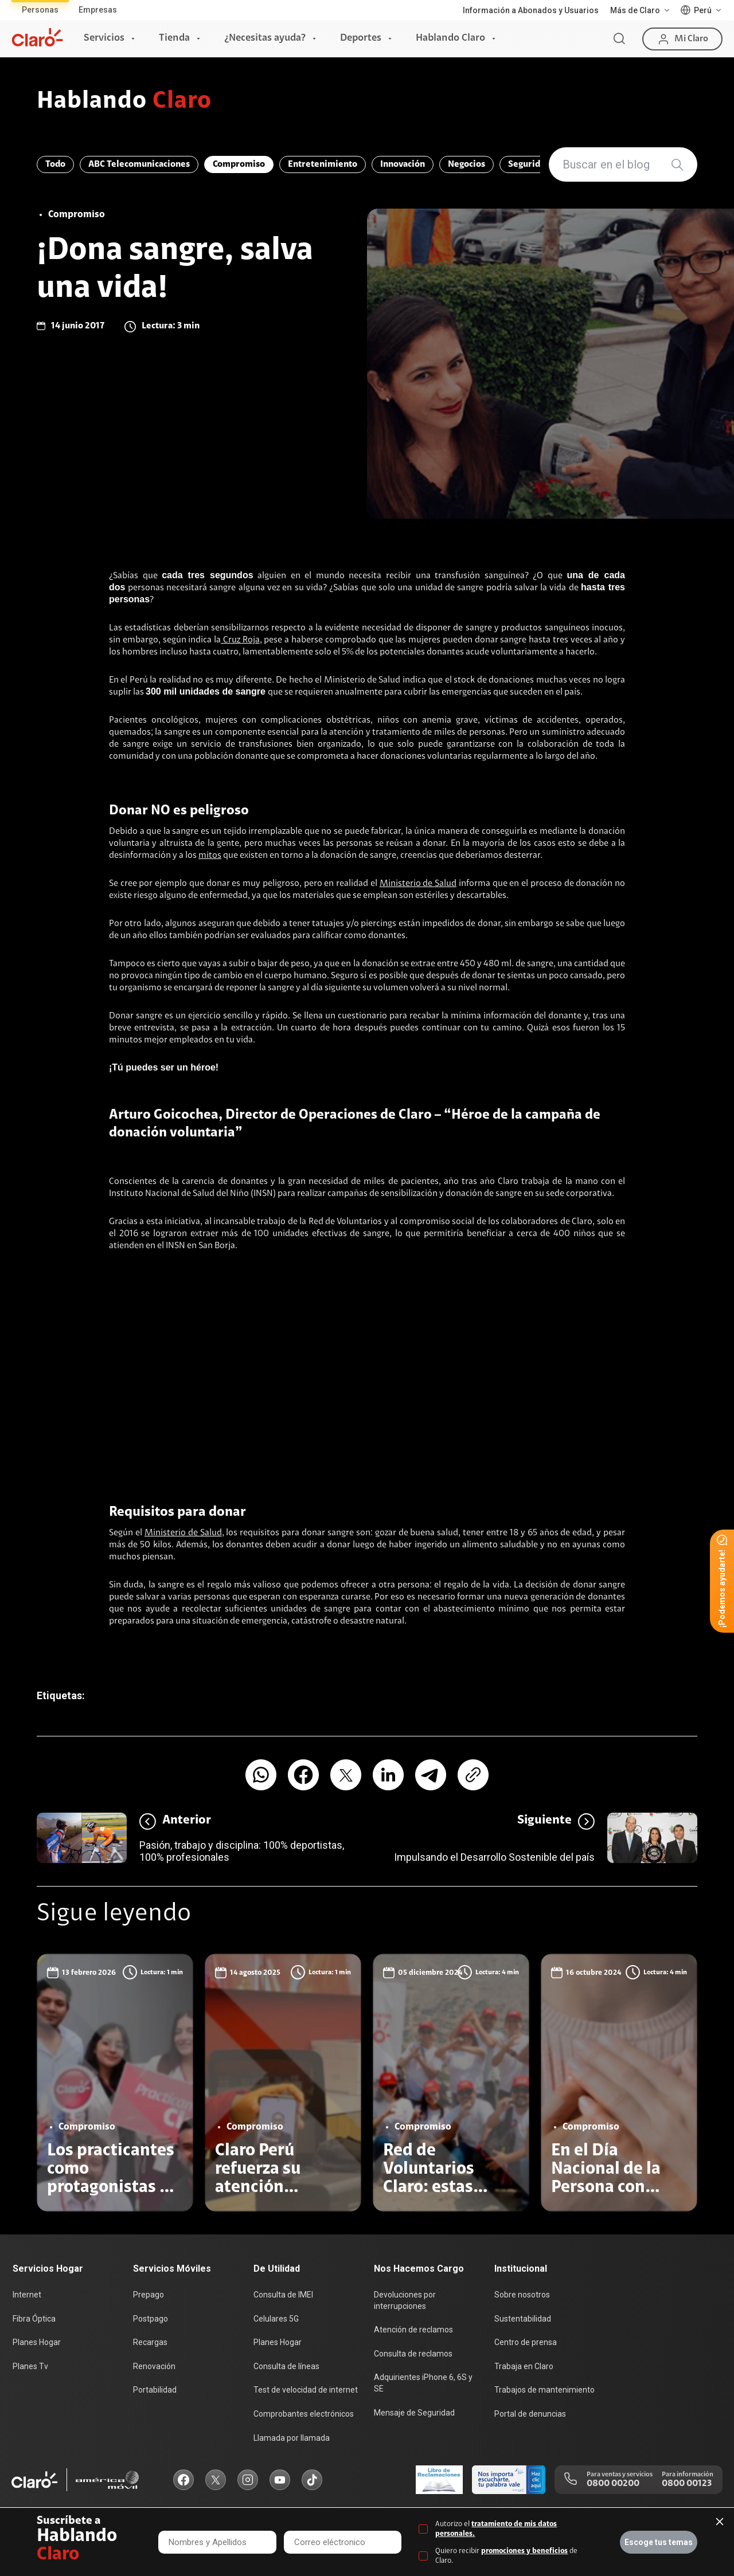 The height and width of the screenshot is (2576, 734). What do you see at coordinates (174, 38) in the screenshot?
I see `Tienda` at bounding box center [174, 38].